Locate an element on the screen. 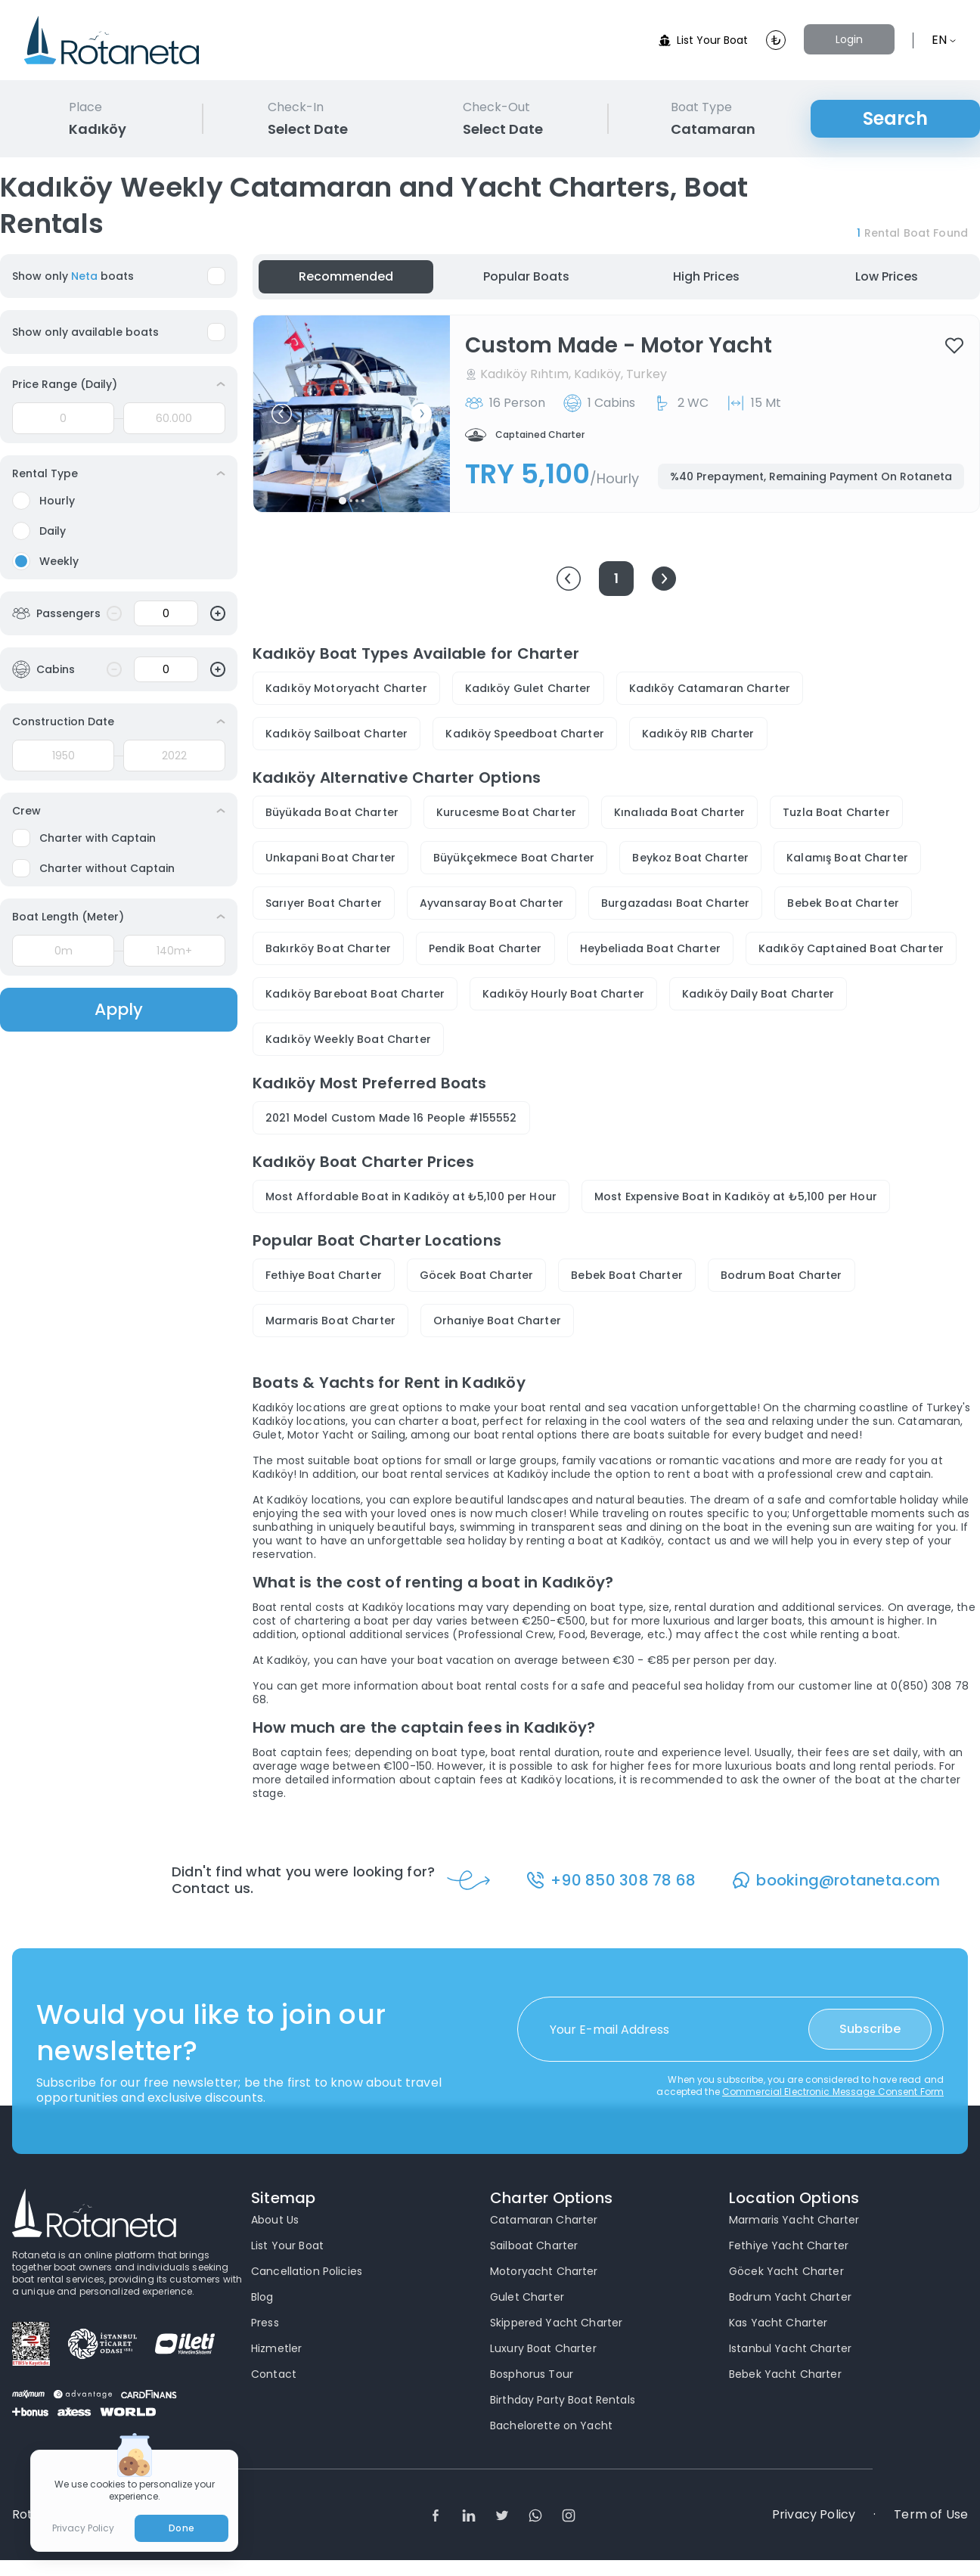 This screenshot has width=980, height=2576. Kas Yacht Charter is located at coordinates (778, 2322).